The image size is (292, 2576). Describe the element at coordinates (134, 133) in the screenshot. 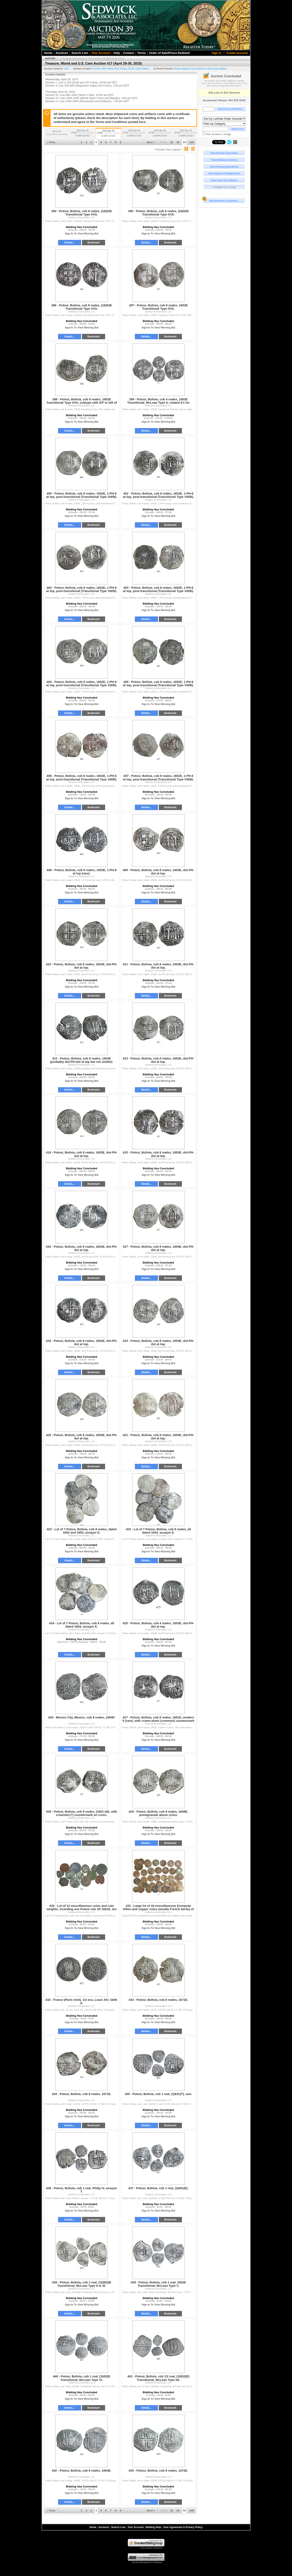

I see `2015 Apr 30 10:00` at that location.